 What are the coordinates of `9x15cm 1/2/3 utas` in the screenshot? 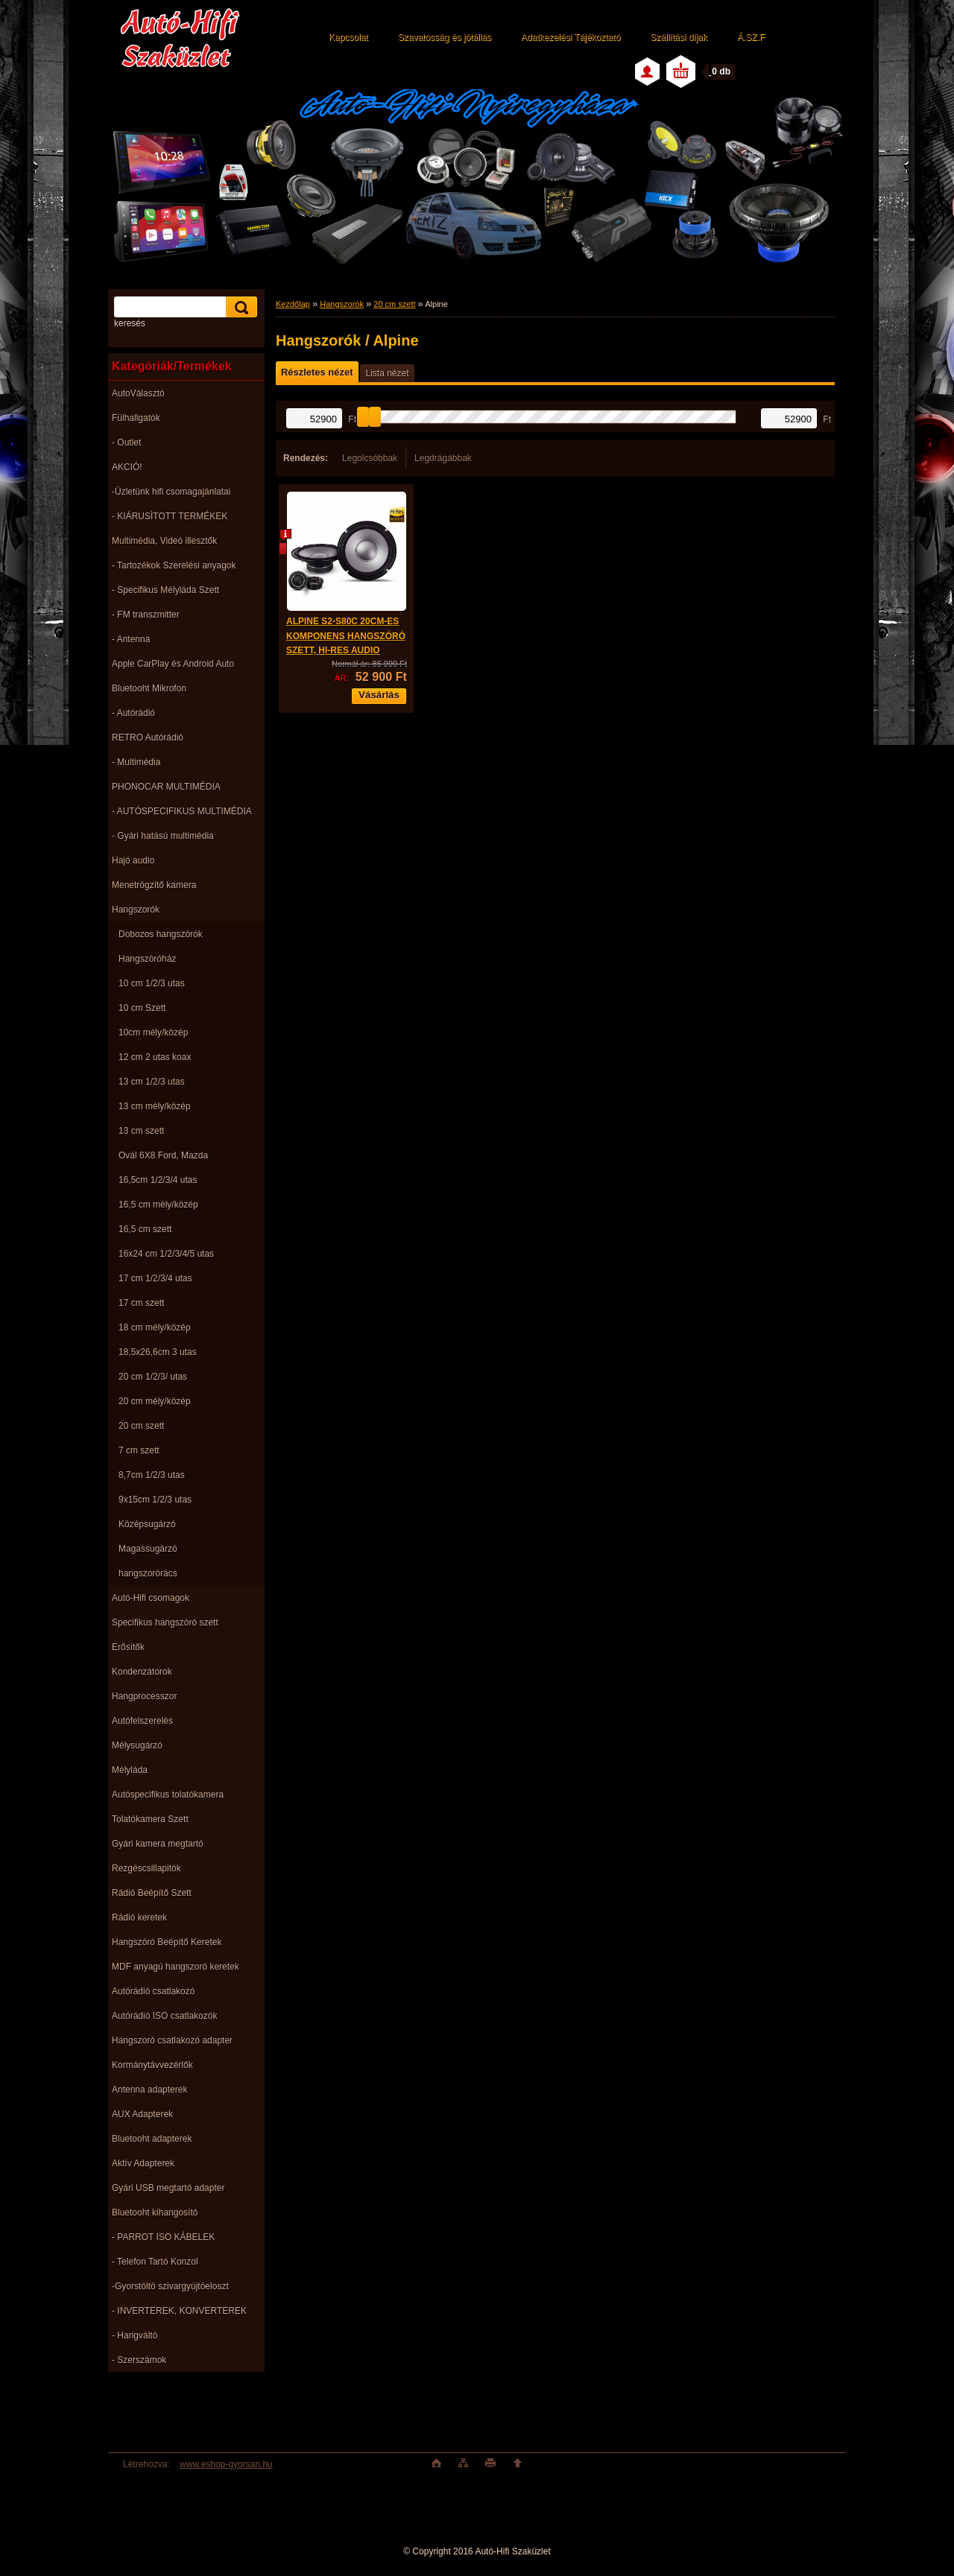 It's located at (155, 1499).